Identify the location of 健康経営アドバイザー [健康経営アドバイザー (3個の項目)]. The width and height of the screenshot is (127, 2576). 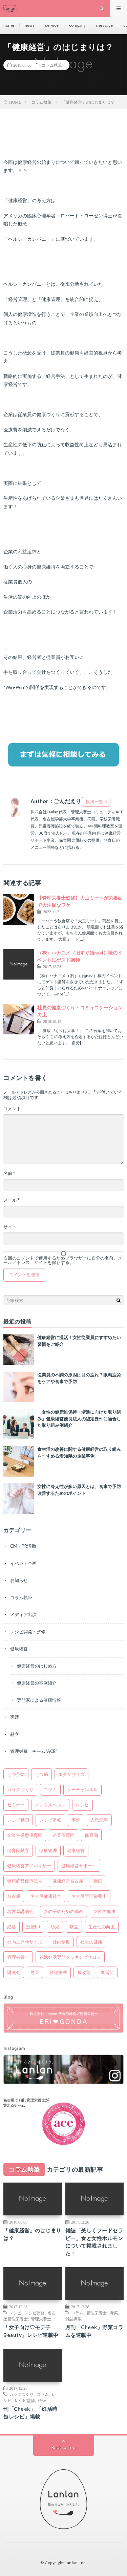
(29, 1865).